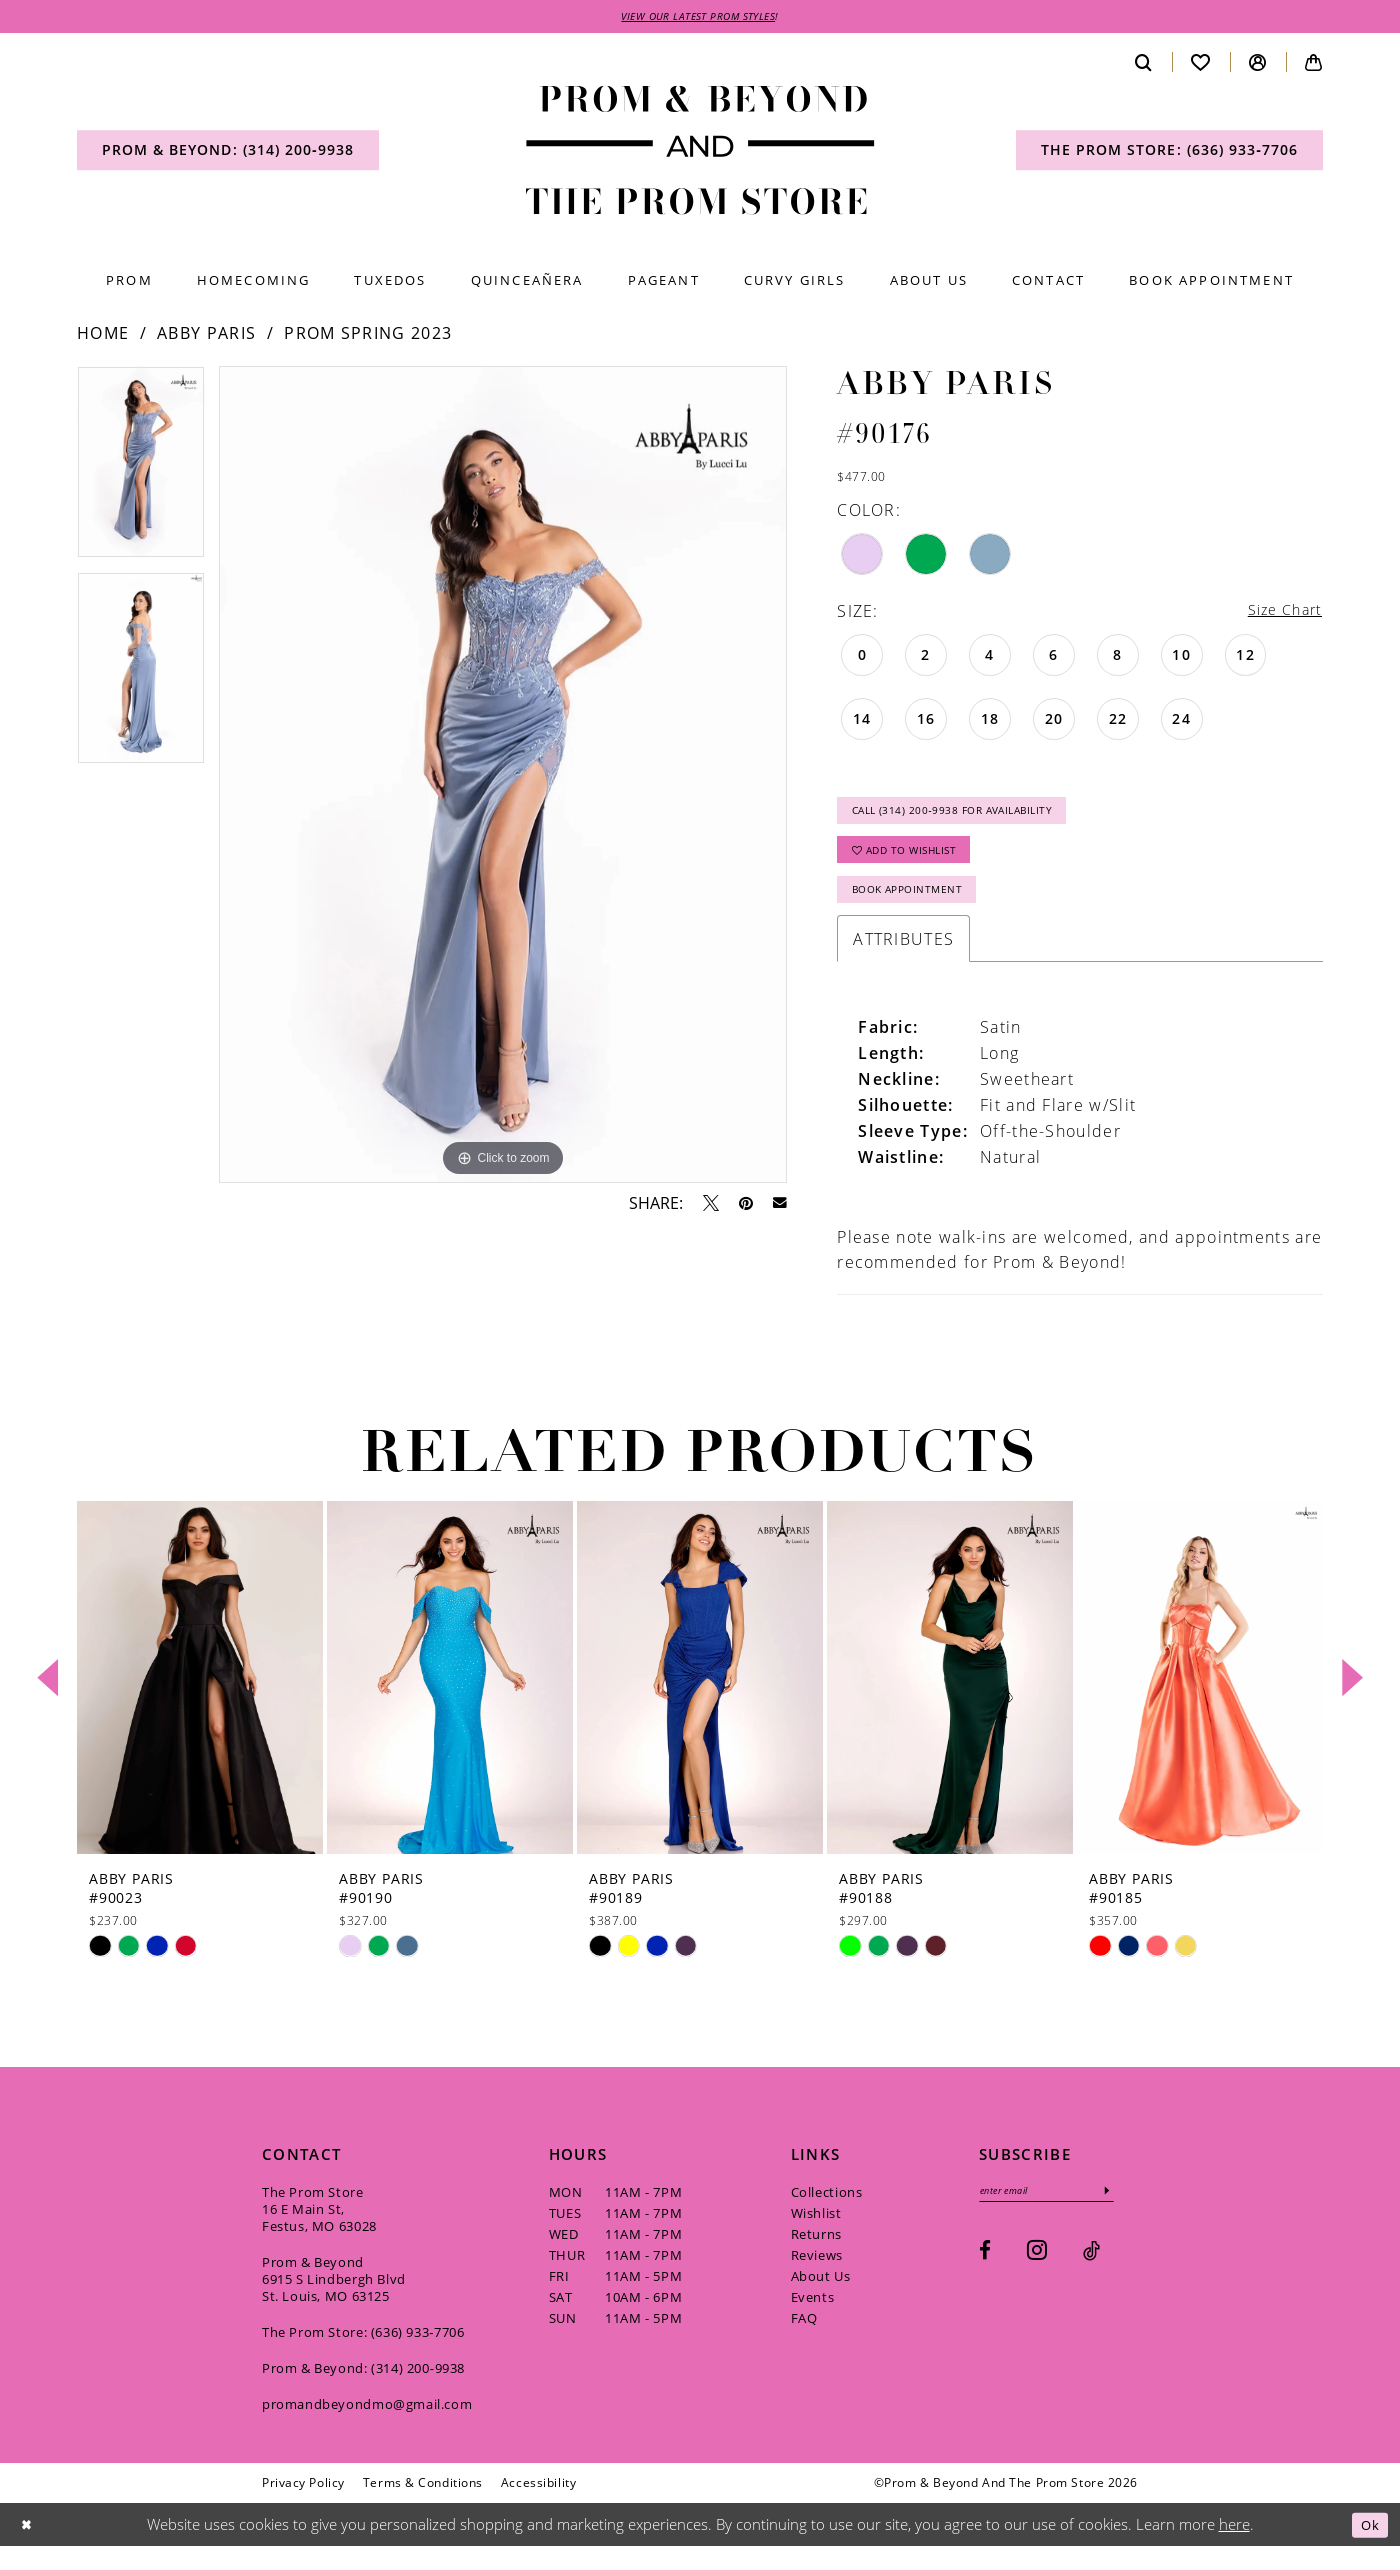 The height and width of the screenshot is (2570, 1400). What do you see at coordinates (1169, 153) in the screenshot?
I see `[Phone us: (636) 933‑7706]` at bounding box center [1169, 153].